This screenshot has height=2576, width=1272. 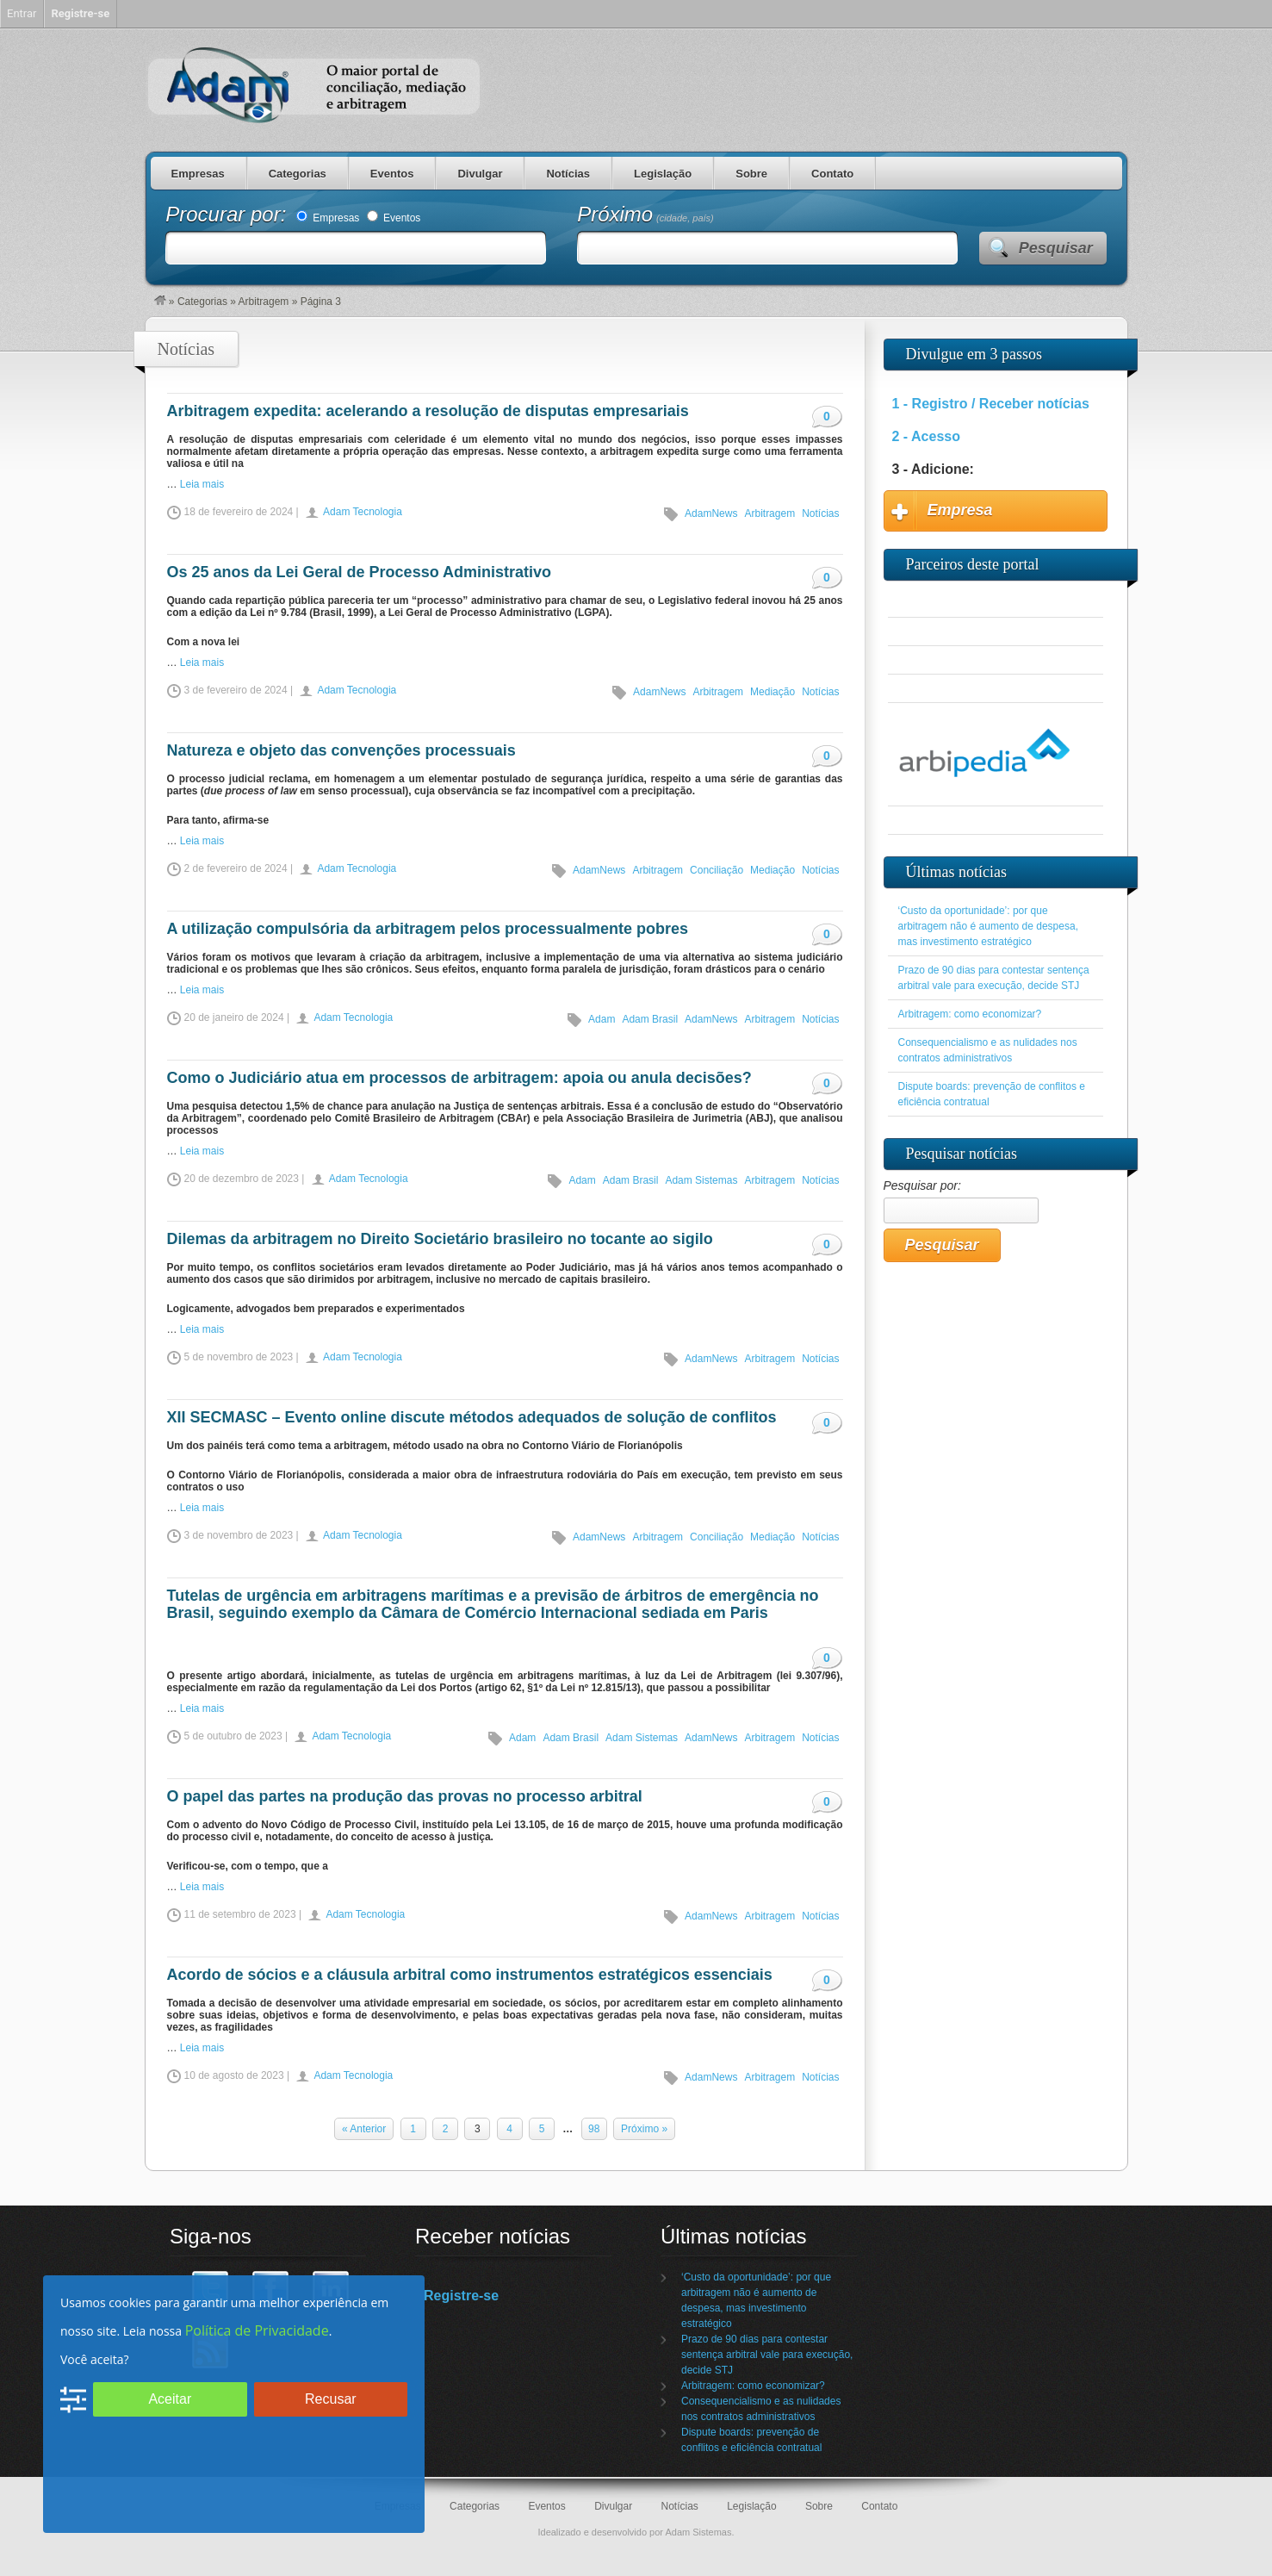 I want to click on Sobre, so click(x=751, y=173).